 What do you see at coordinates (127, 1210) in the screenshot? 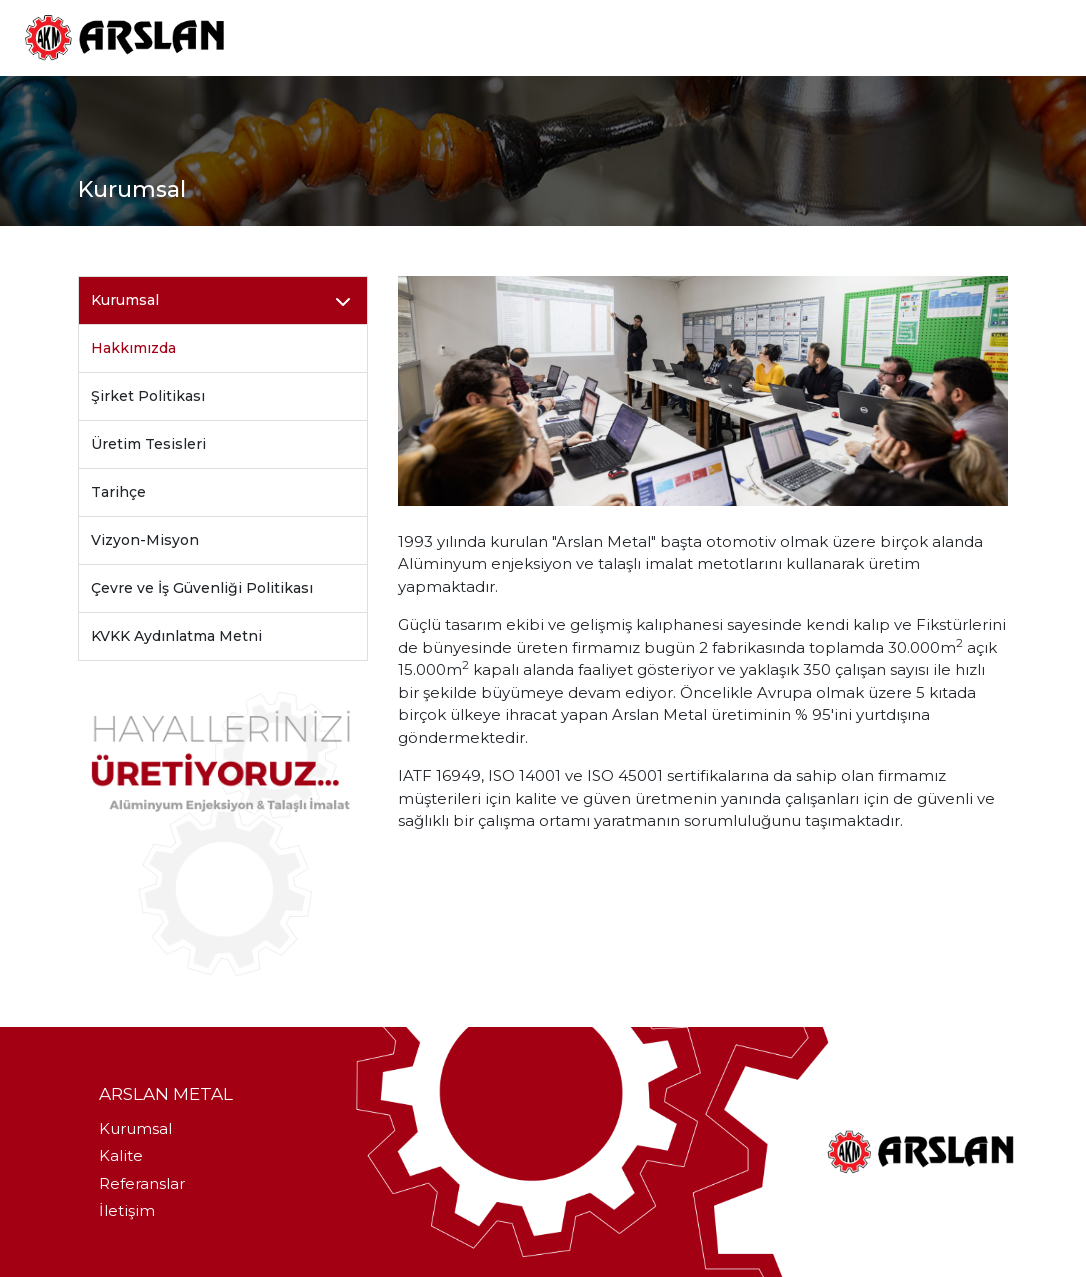
I see `İletişim` at bounding box center [127, 1210].